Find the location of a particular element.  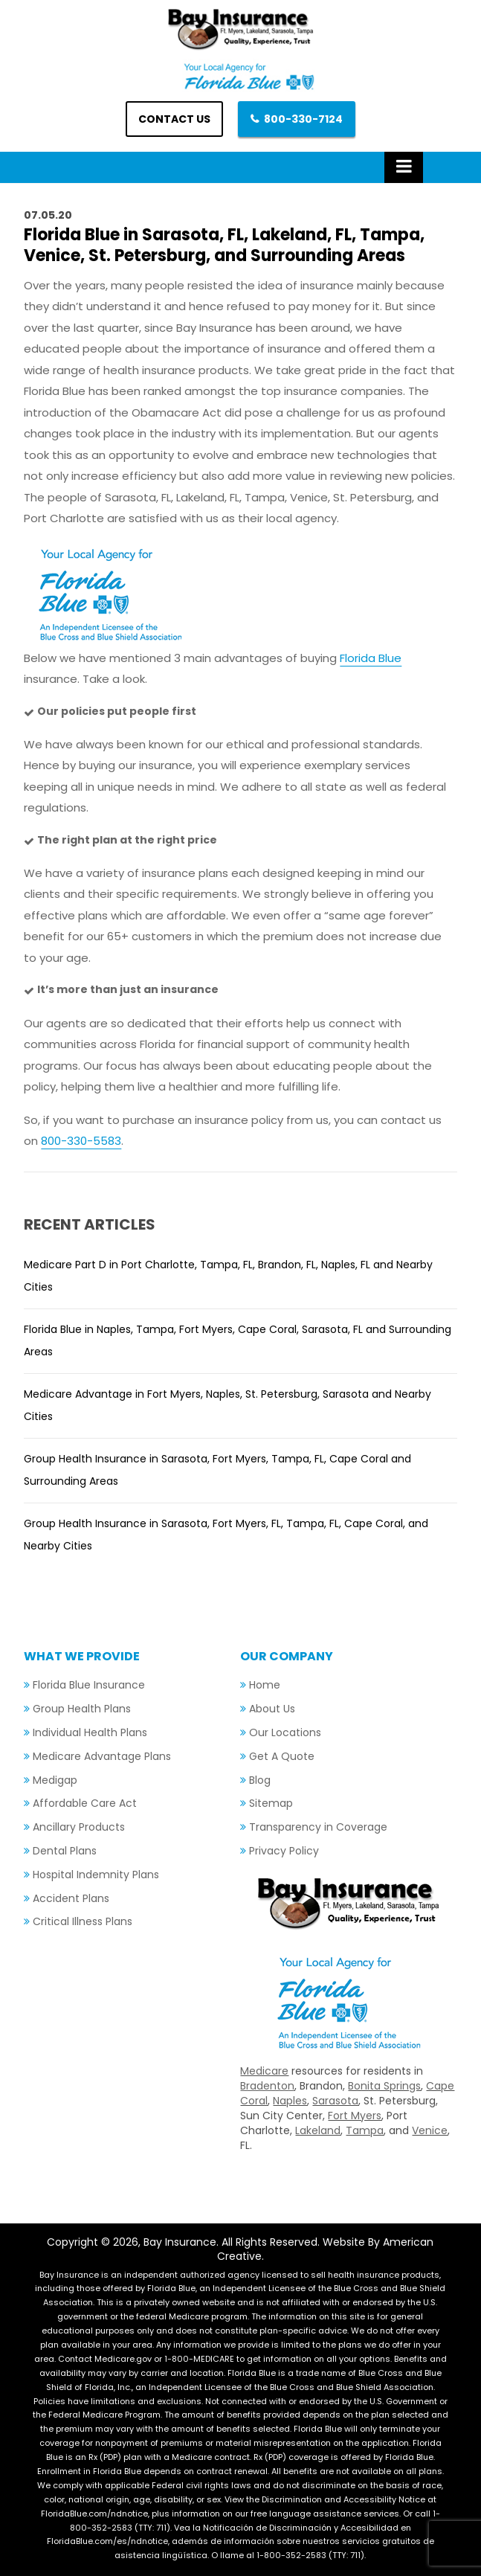

Contact us is located at coordinates (174, 119).